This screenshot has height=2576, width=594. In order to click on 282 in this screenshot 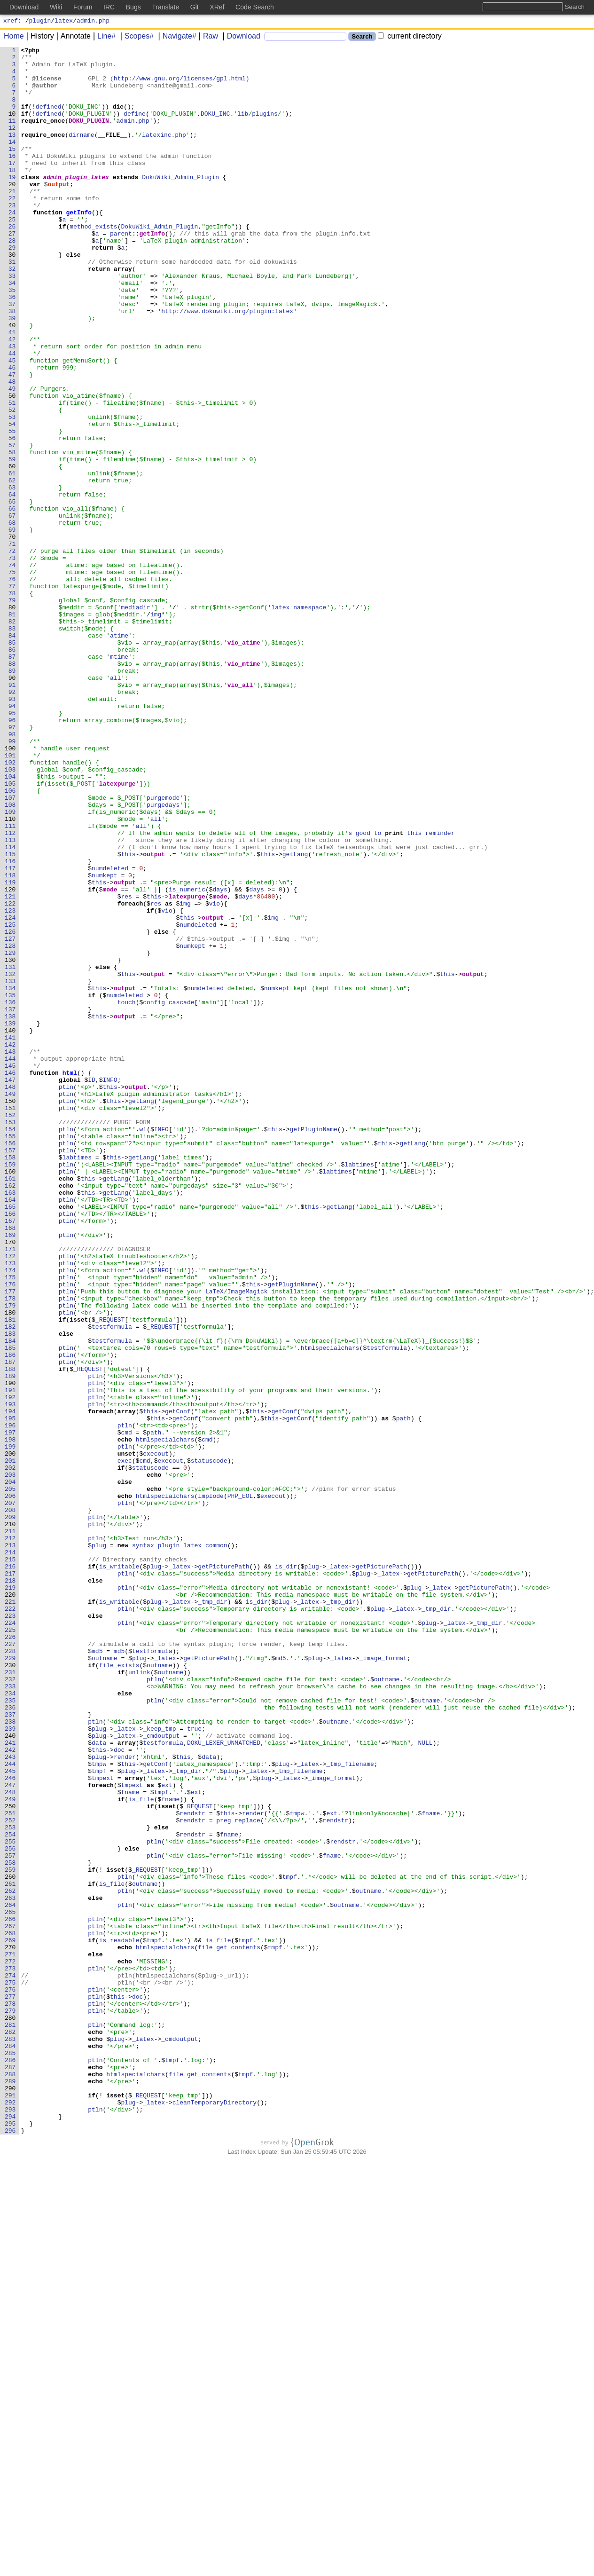, I will do `click(12, 2429)`.